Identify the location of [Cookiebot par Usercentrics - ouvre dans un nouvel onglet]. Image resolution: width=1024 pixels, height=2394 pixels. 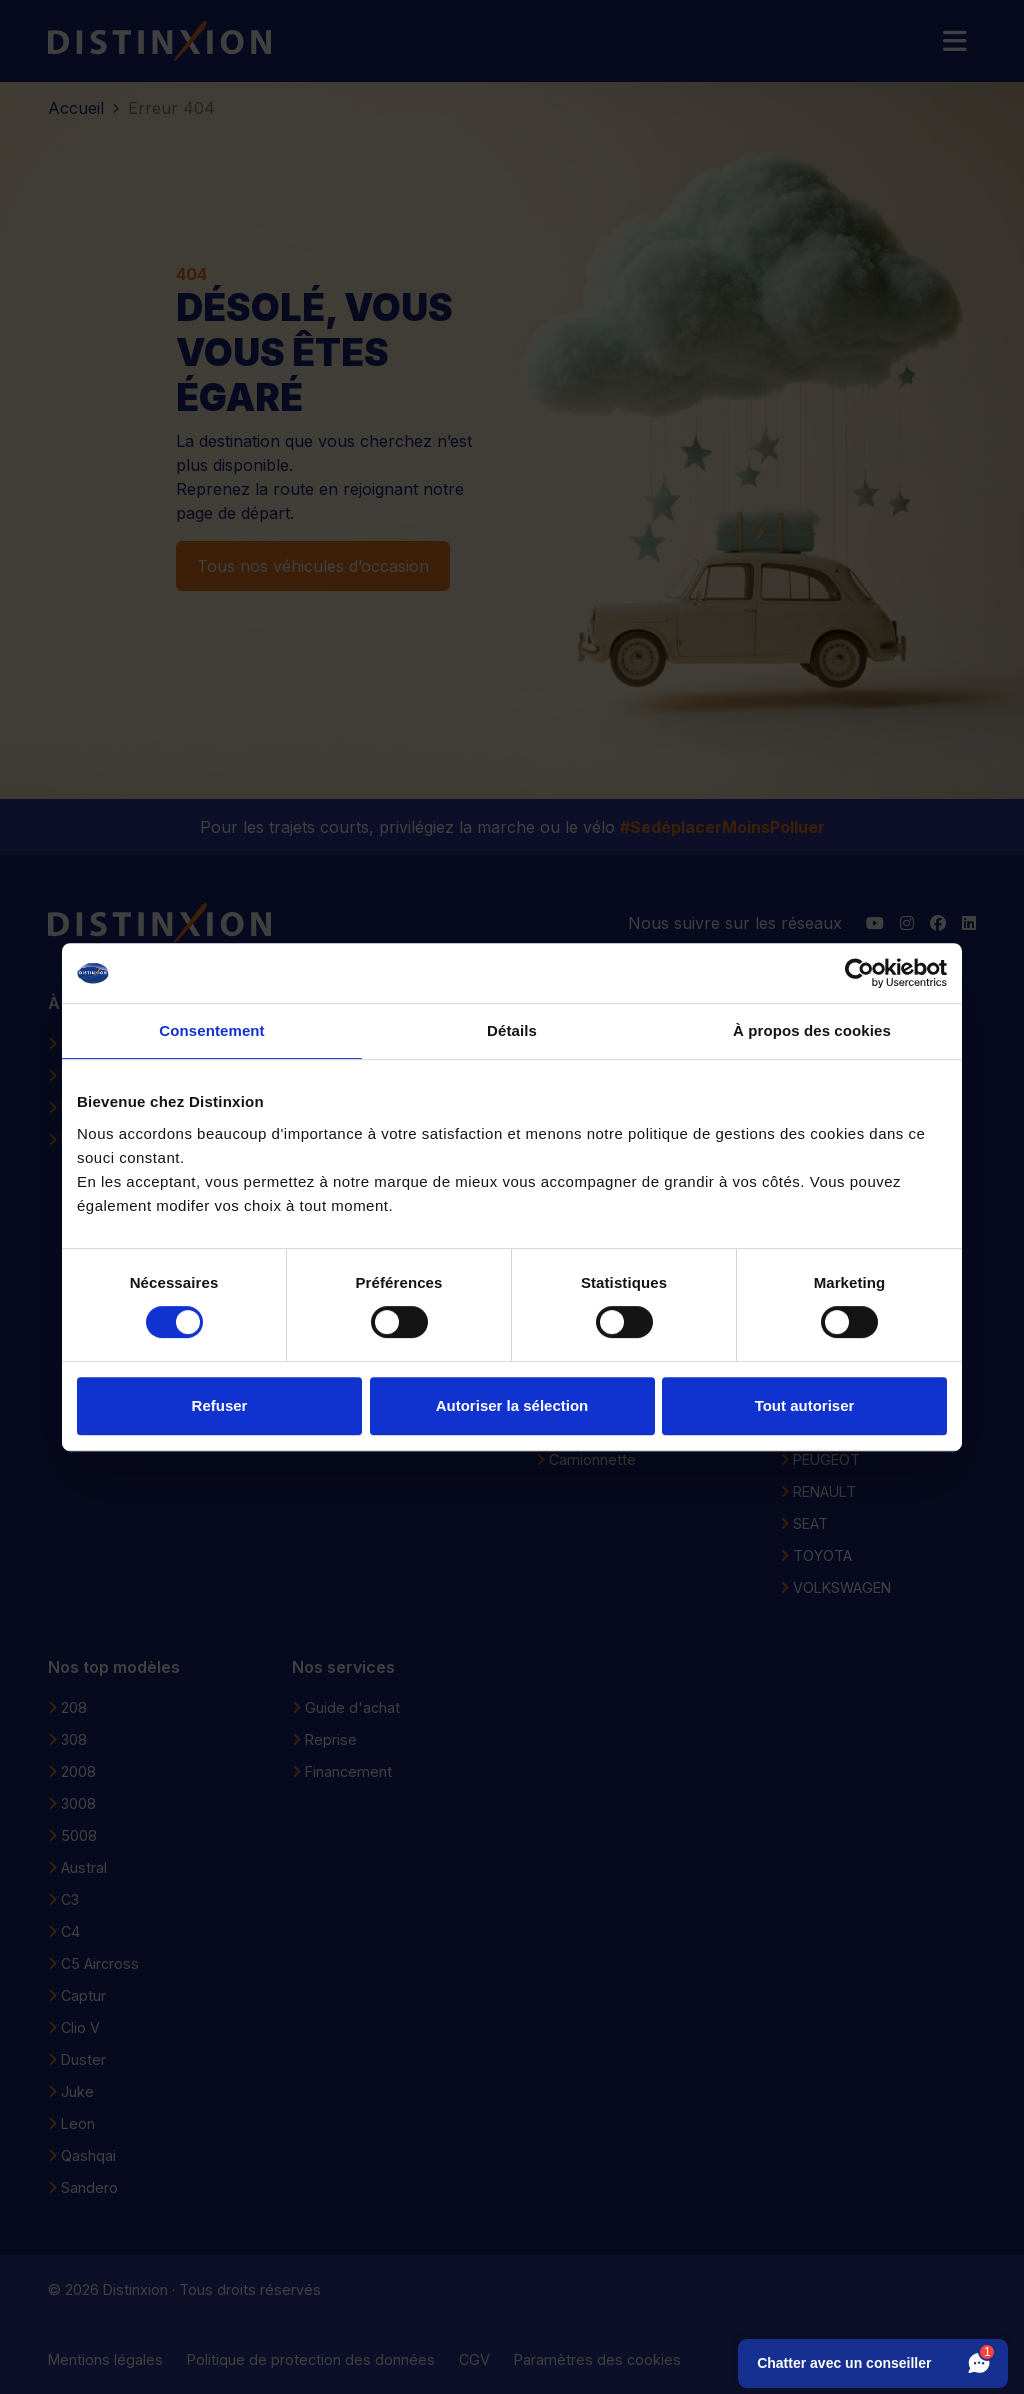
(859, 973).